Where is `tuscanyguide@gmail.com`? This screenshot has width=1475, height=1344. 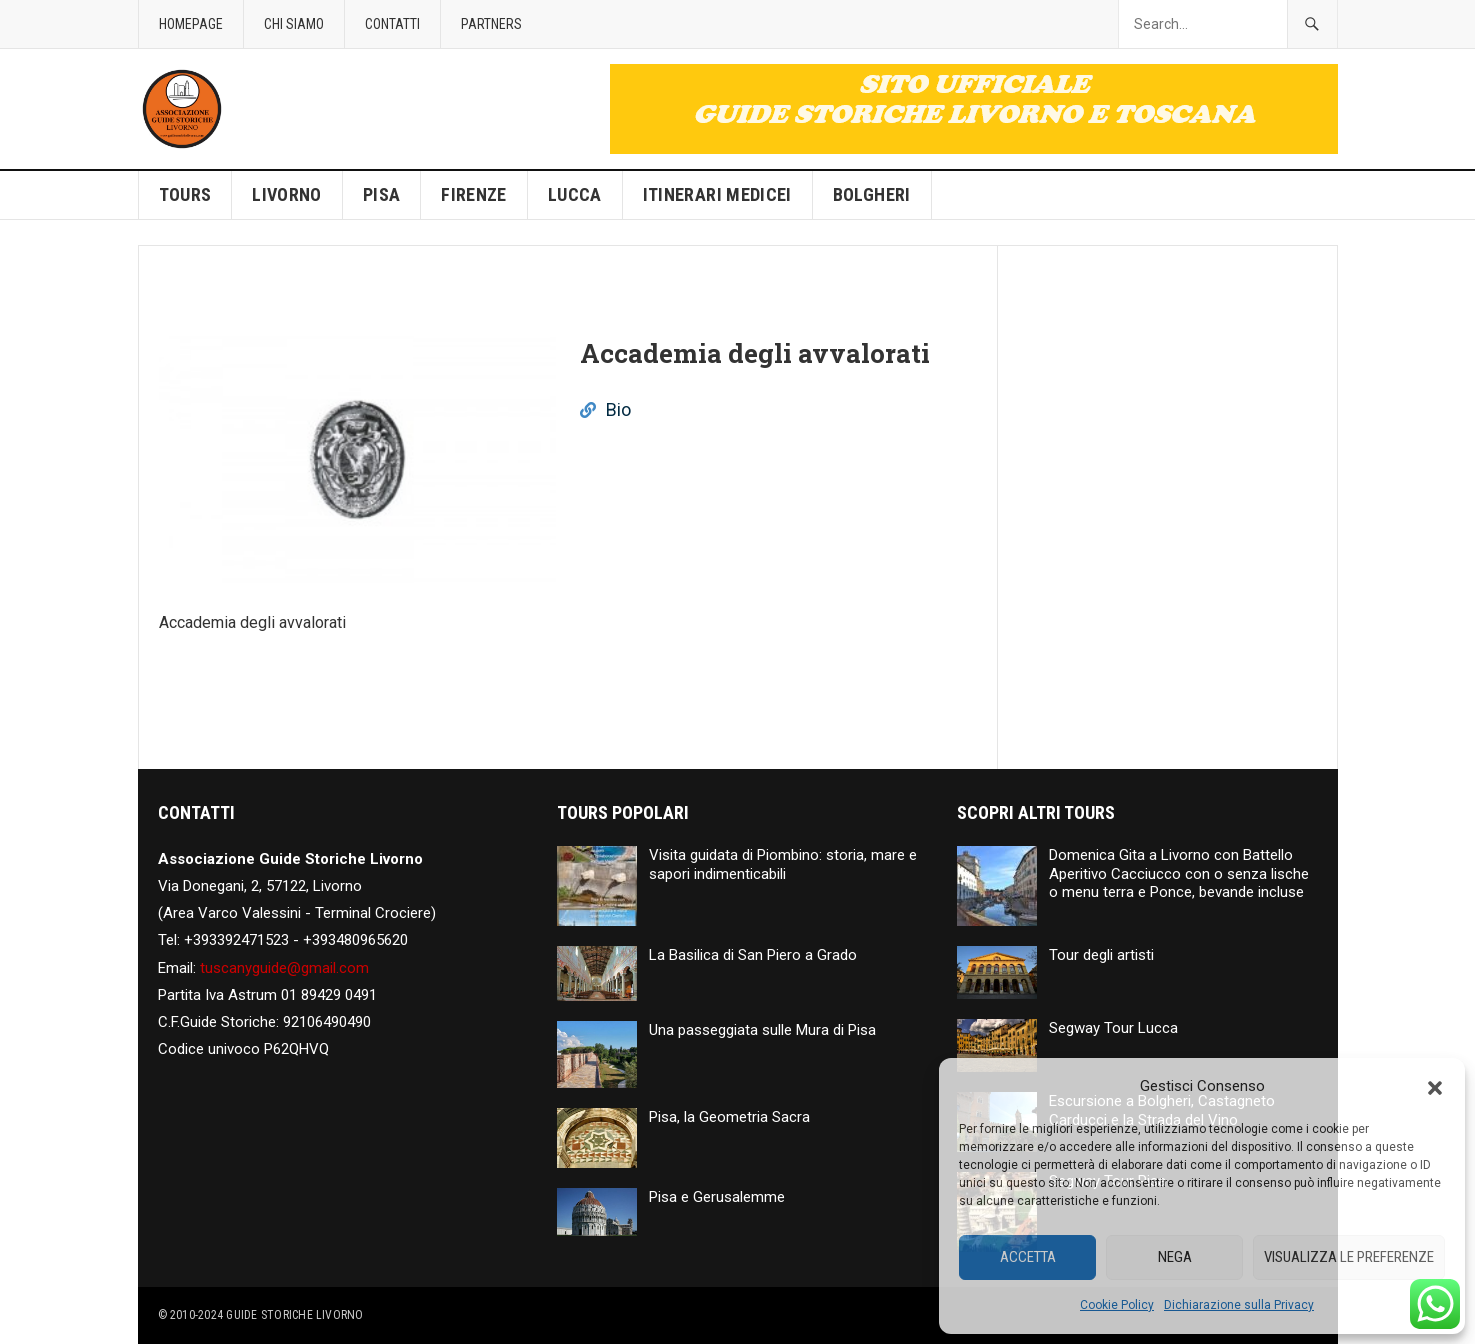 tuscanyguide@gmail.com is located at coordinates (284, 968).